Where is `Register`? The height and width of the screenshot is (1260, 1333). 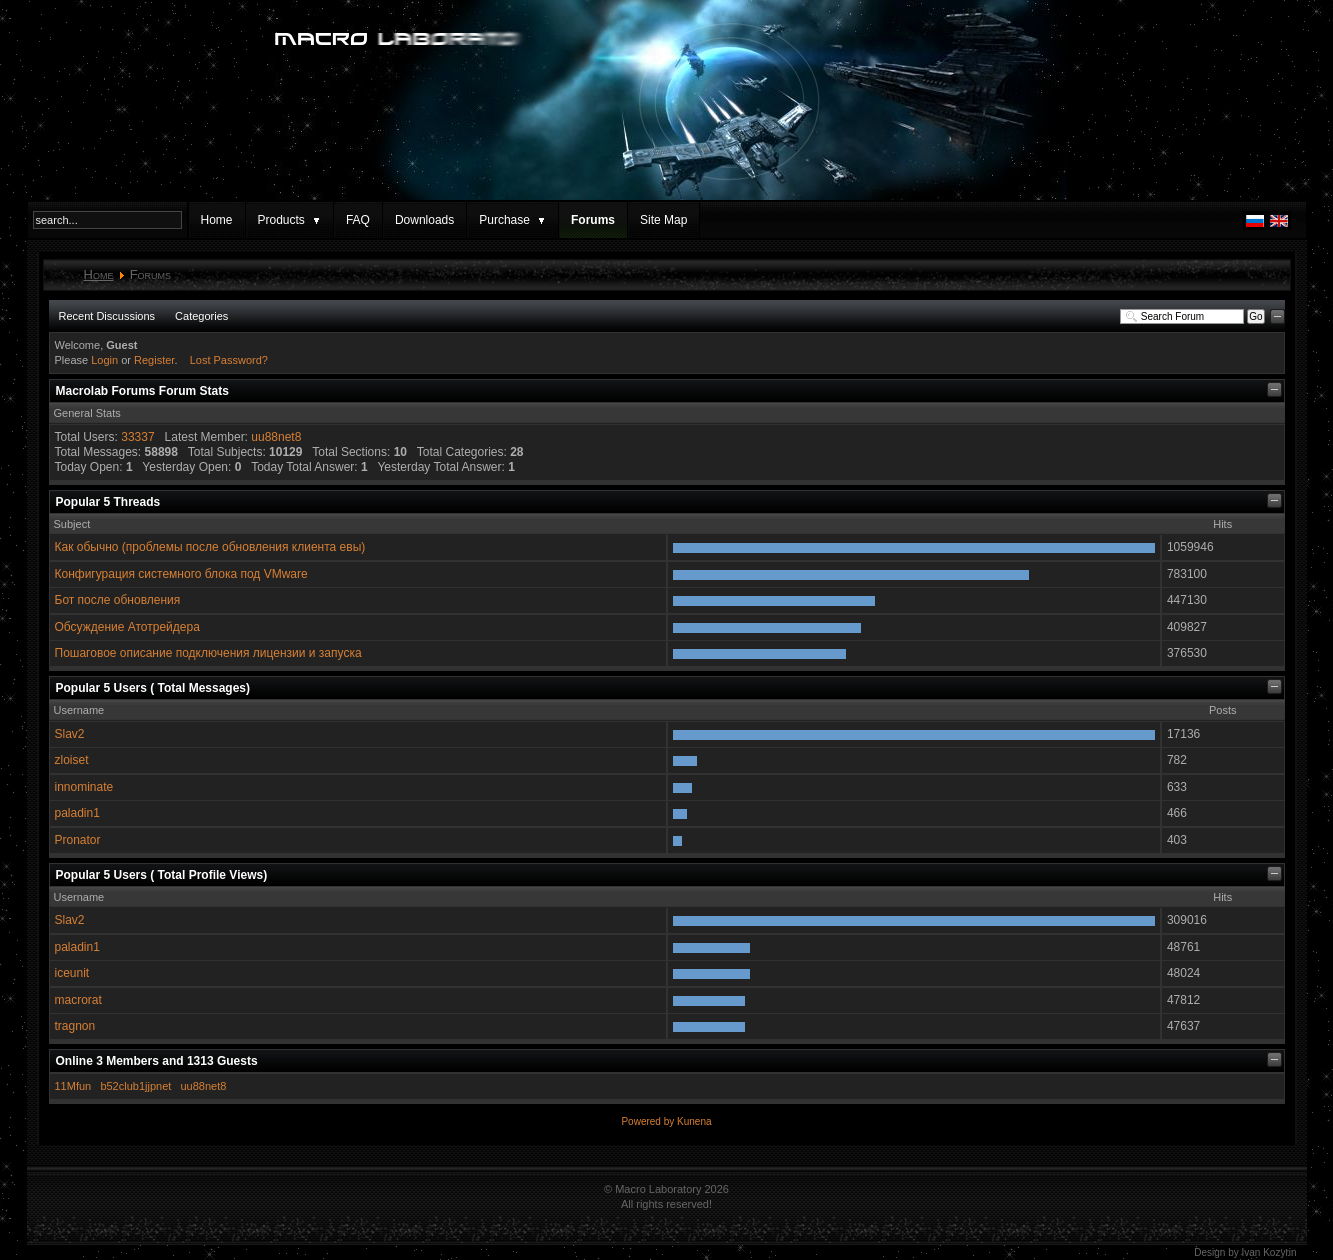
Register is located at coordinates (154, 360).